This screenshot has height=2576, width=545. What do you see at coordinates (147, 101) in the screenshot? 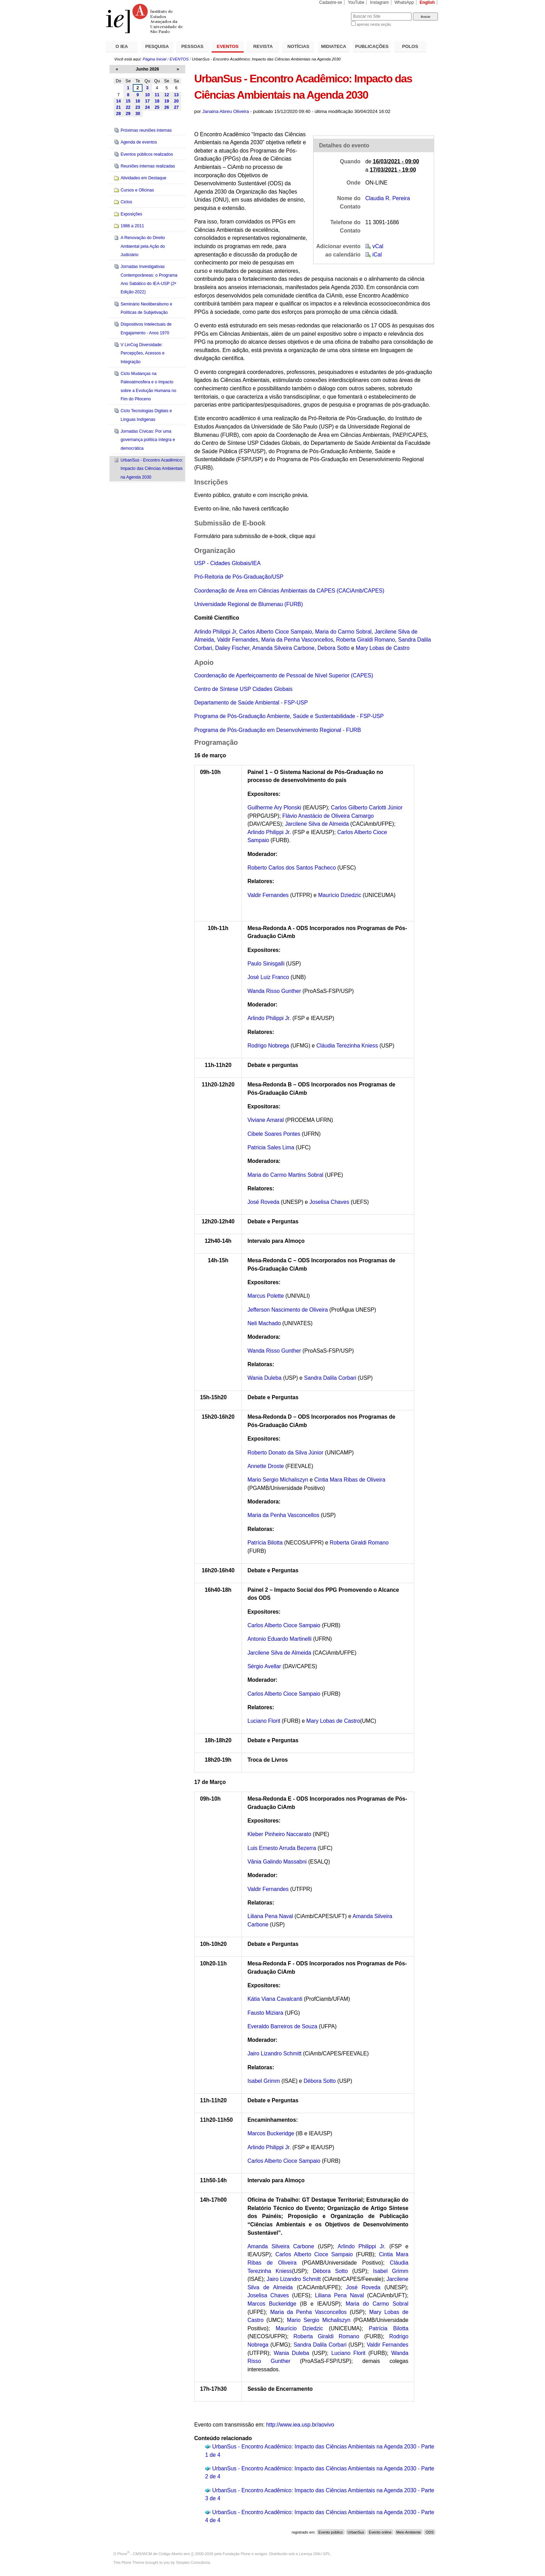
I see `17` at bounding box center [147, 101].